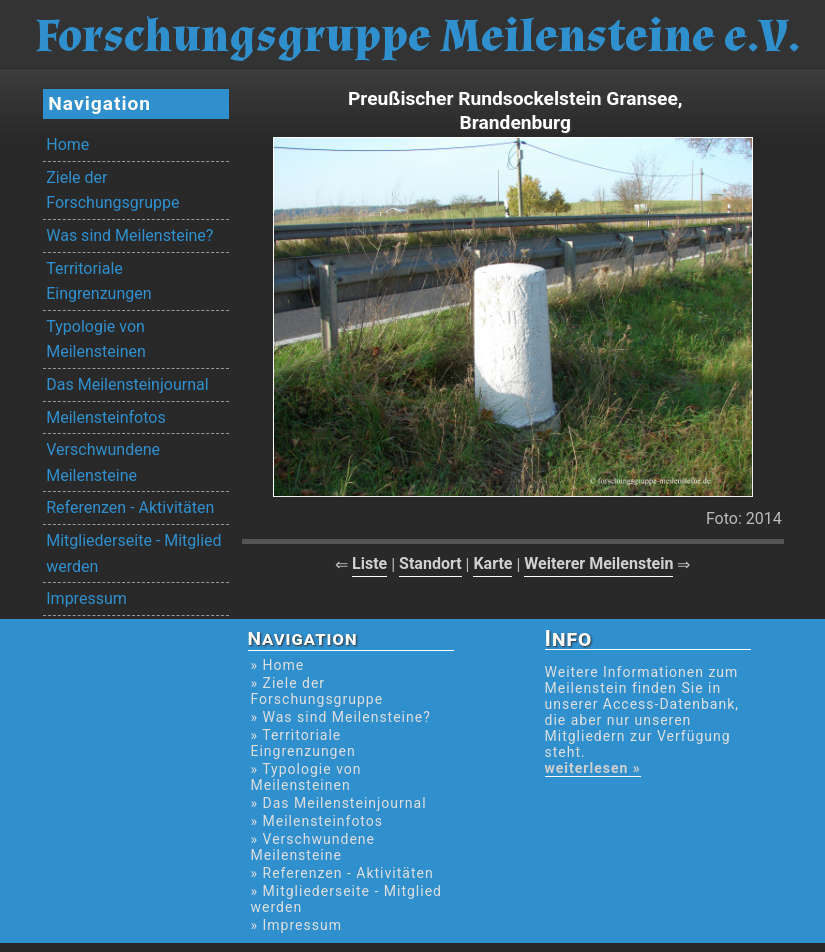 The width and height of the screenshot is (825, 952). What do you see at coordinates (306, 777) in the screenshot?
I see `» Typologie von Meilensteinen` at bounding box center [306, 777].